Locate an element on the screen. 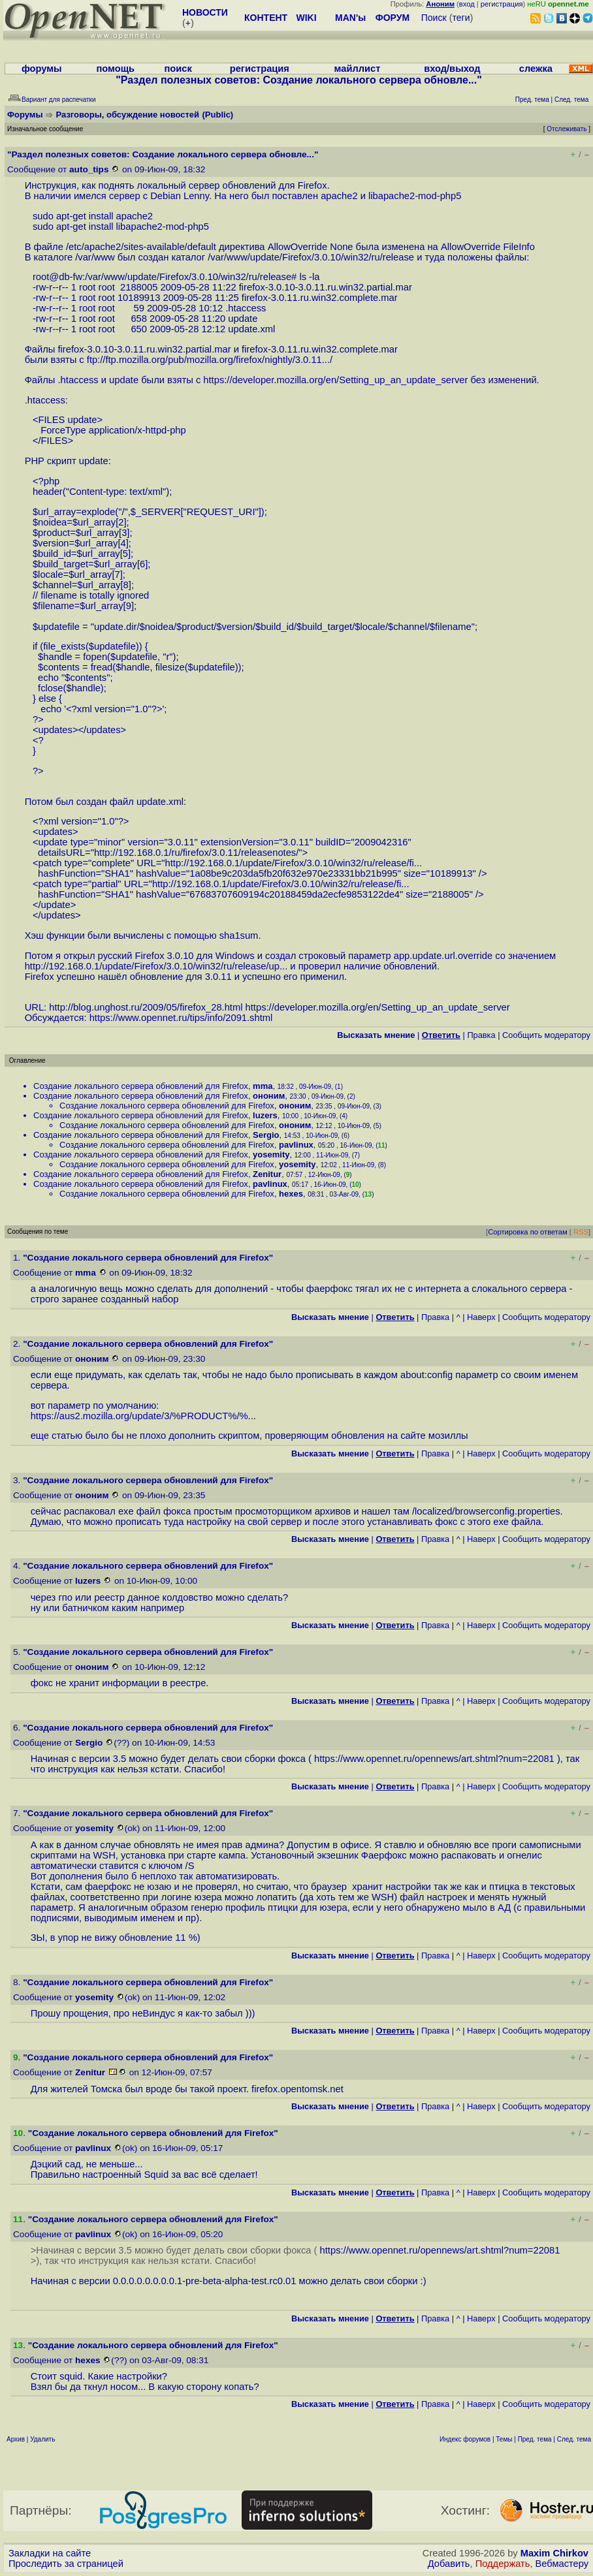 The image size is (593, 2576). http://192.168.0.1/ru/firefox/3.0.11/releasenotes/"> is located at coordinates (201, 852).